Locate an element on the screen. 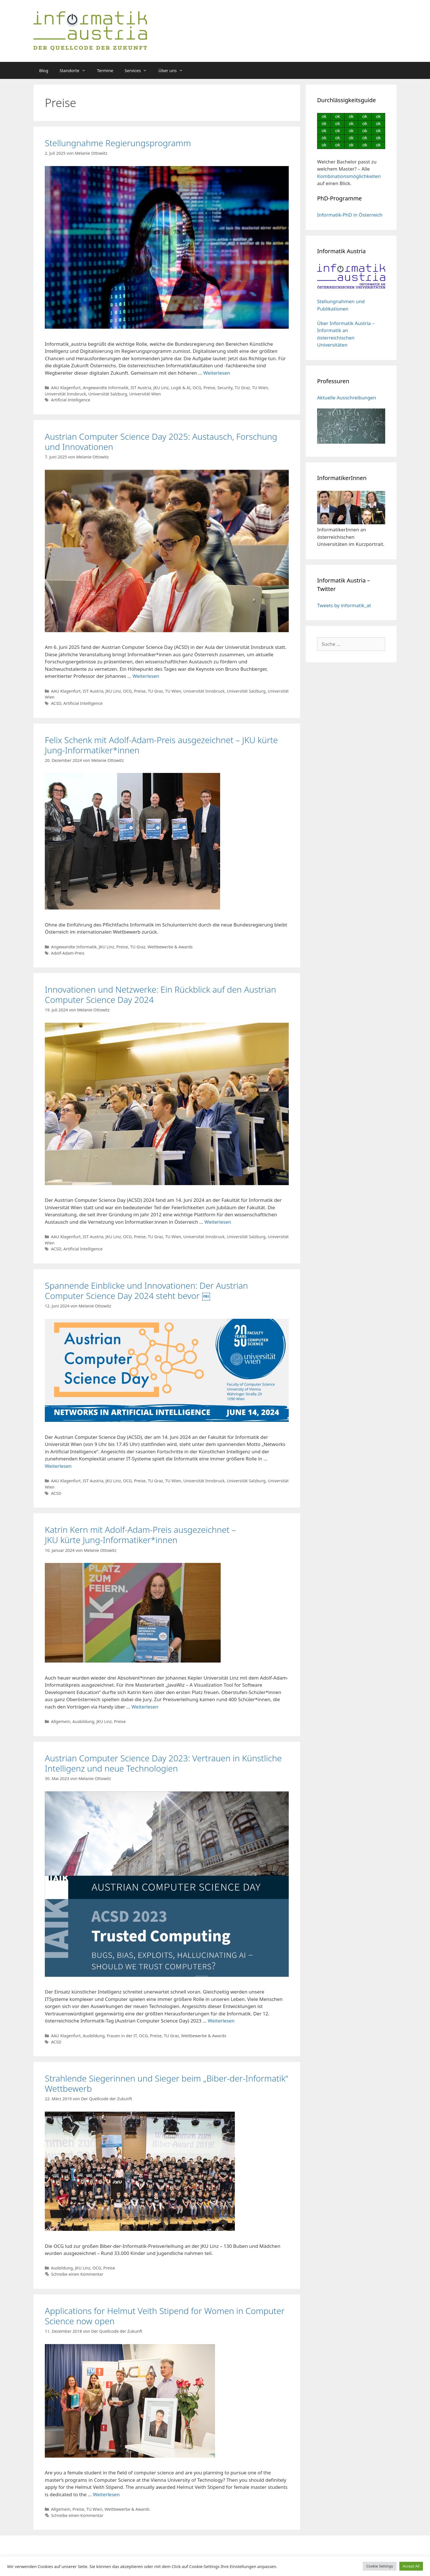  Über uns is located at coordinates (173, 70).